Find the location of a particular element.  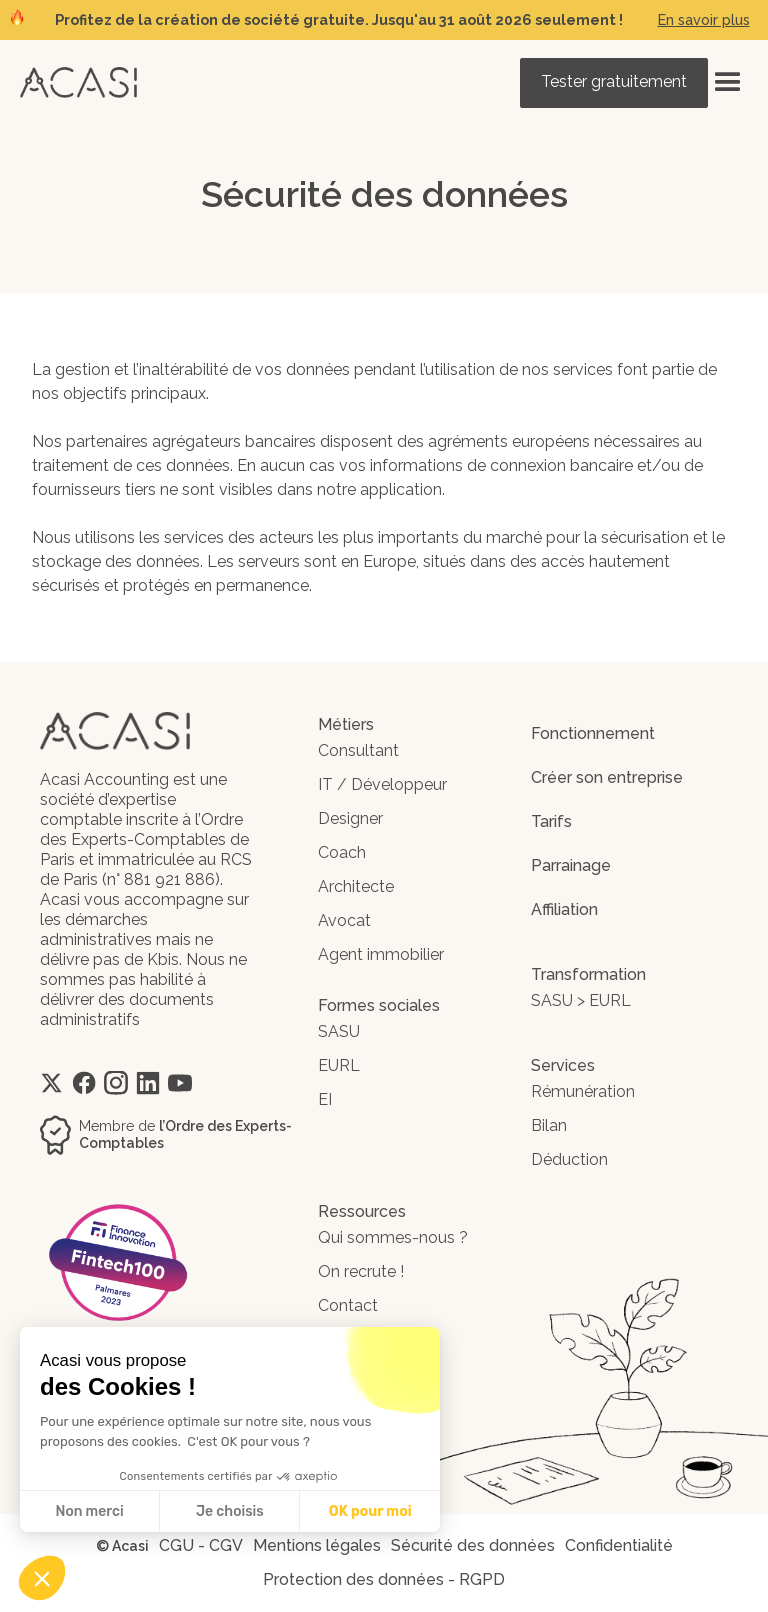

En savoir plus is located at coordinates (704, 19).